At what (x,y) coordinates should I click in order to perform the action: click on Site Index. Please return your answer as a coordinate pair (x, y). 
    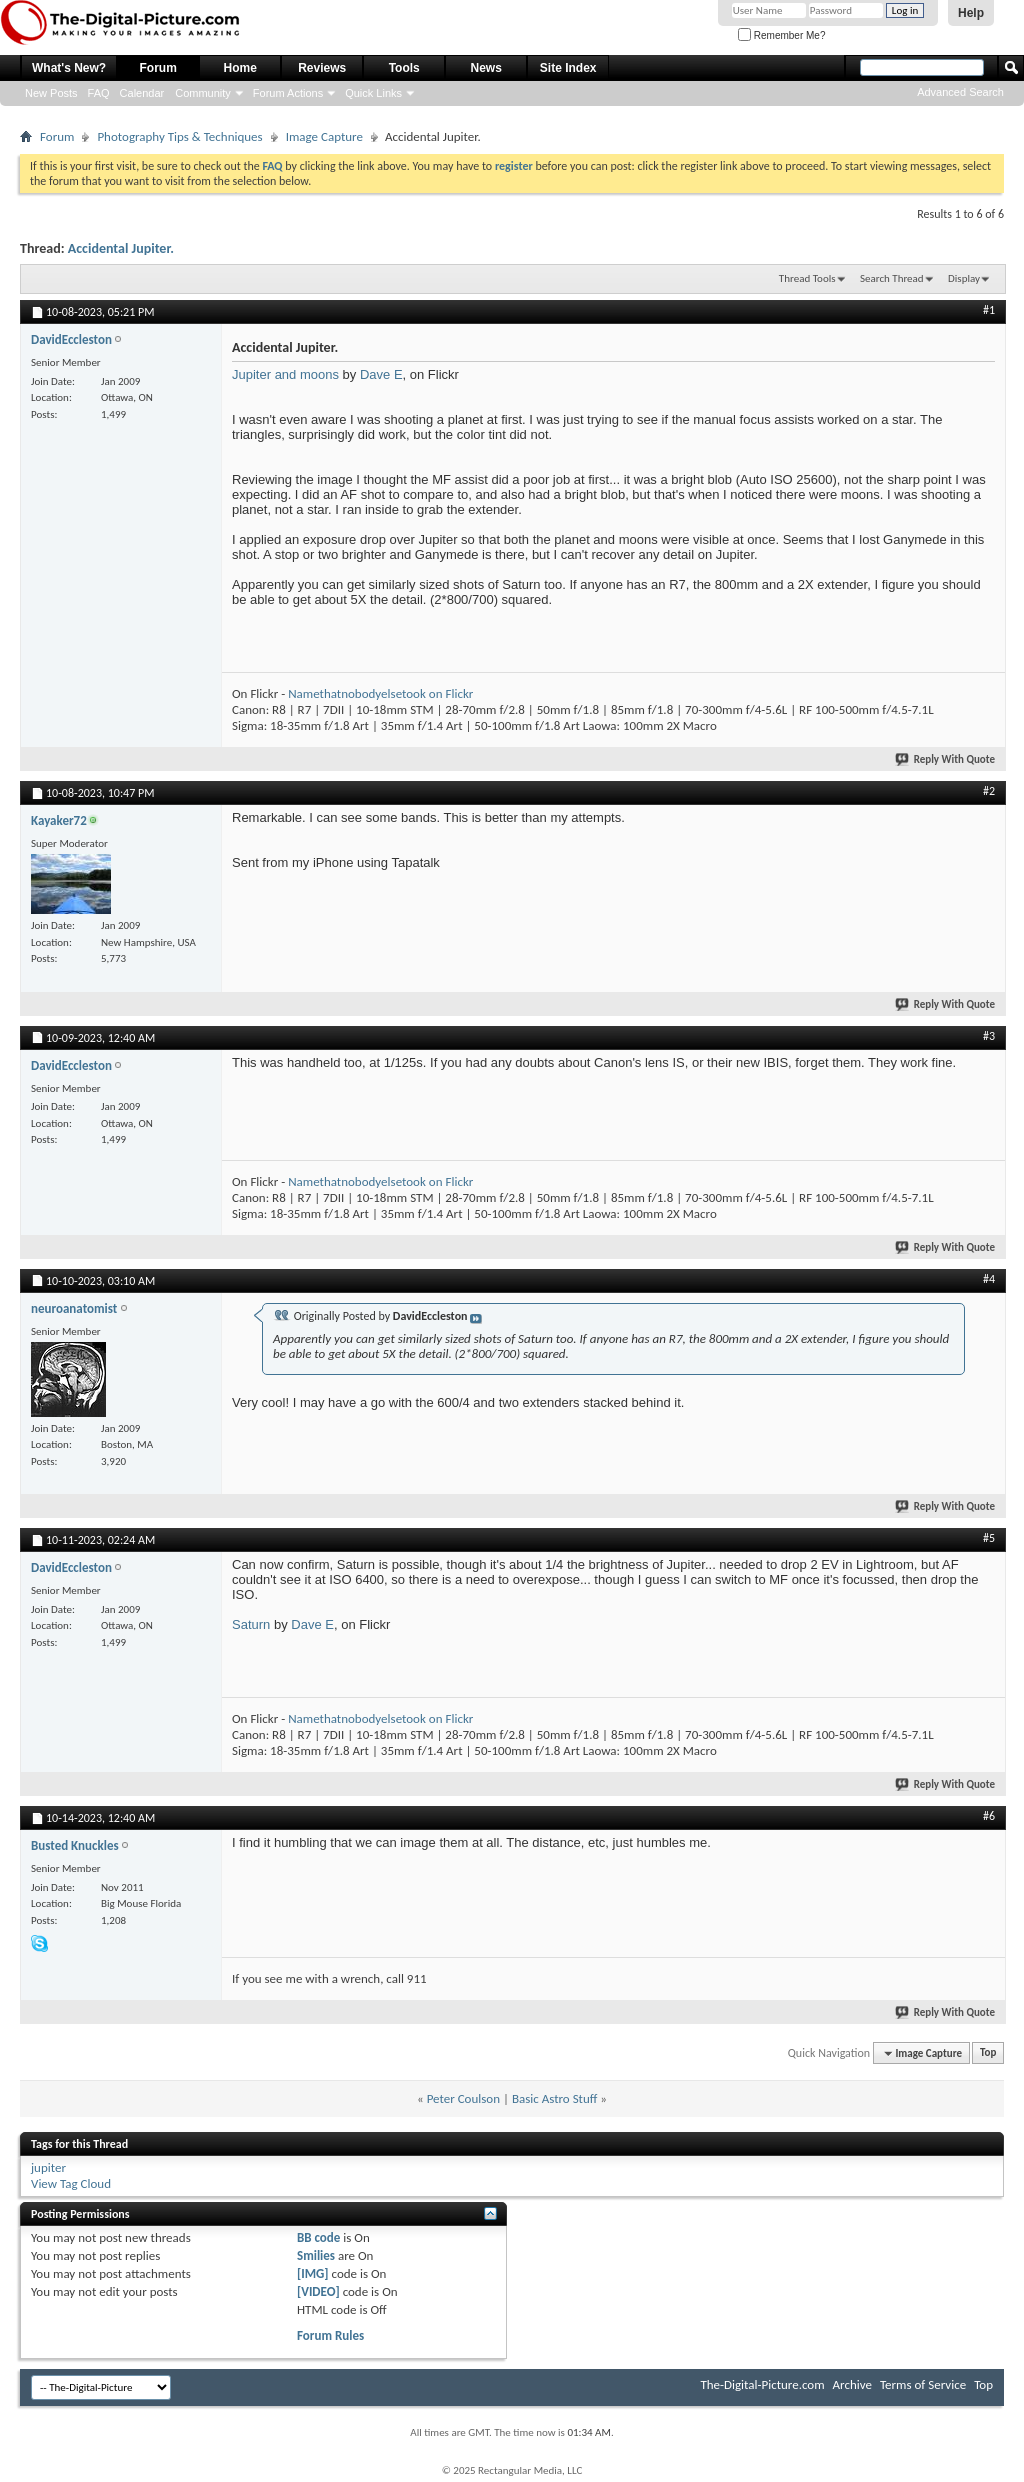
    Looking at the image, I should click on (568, 68).